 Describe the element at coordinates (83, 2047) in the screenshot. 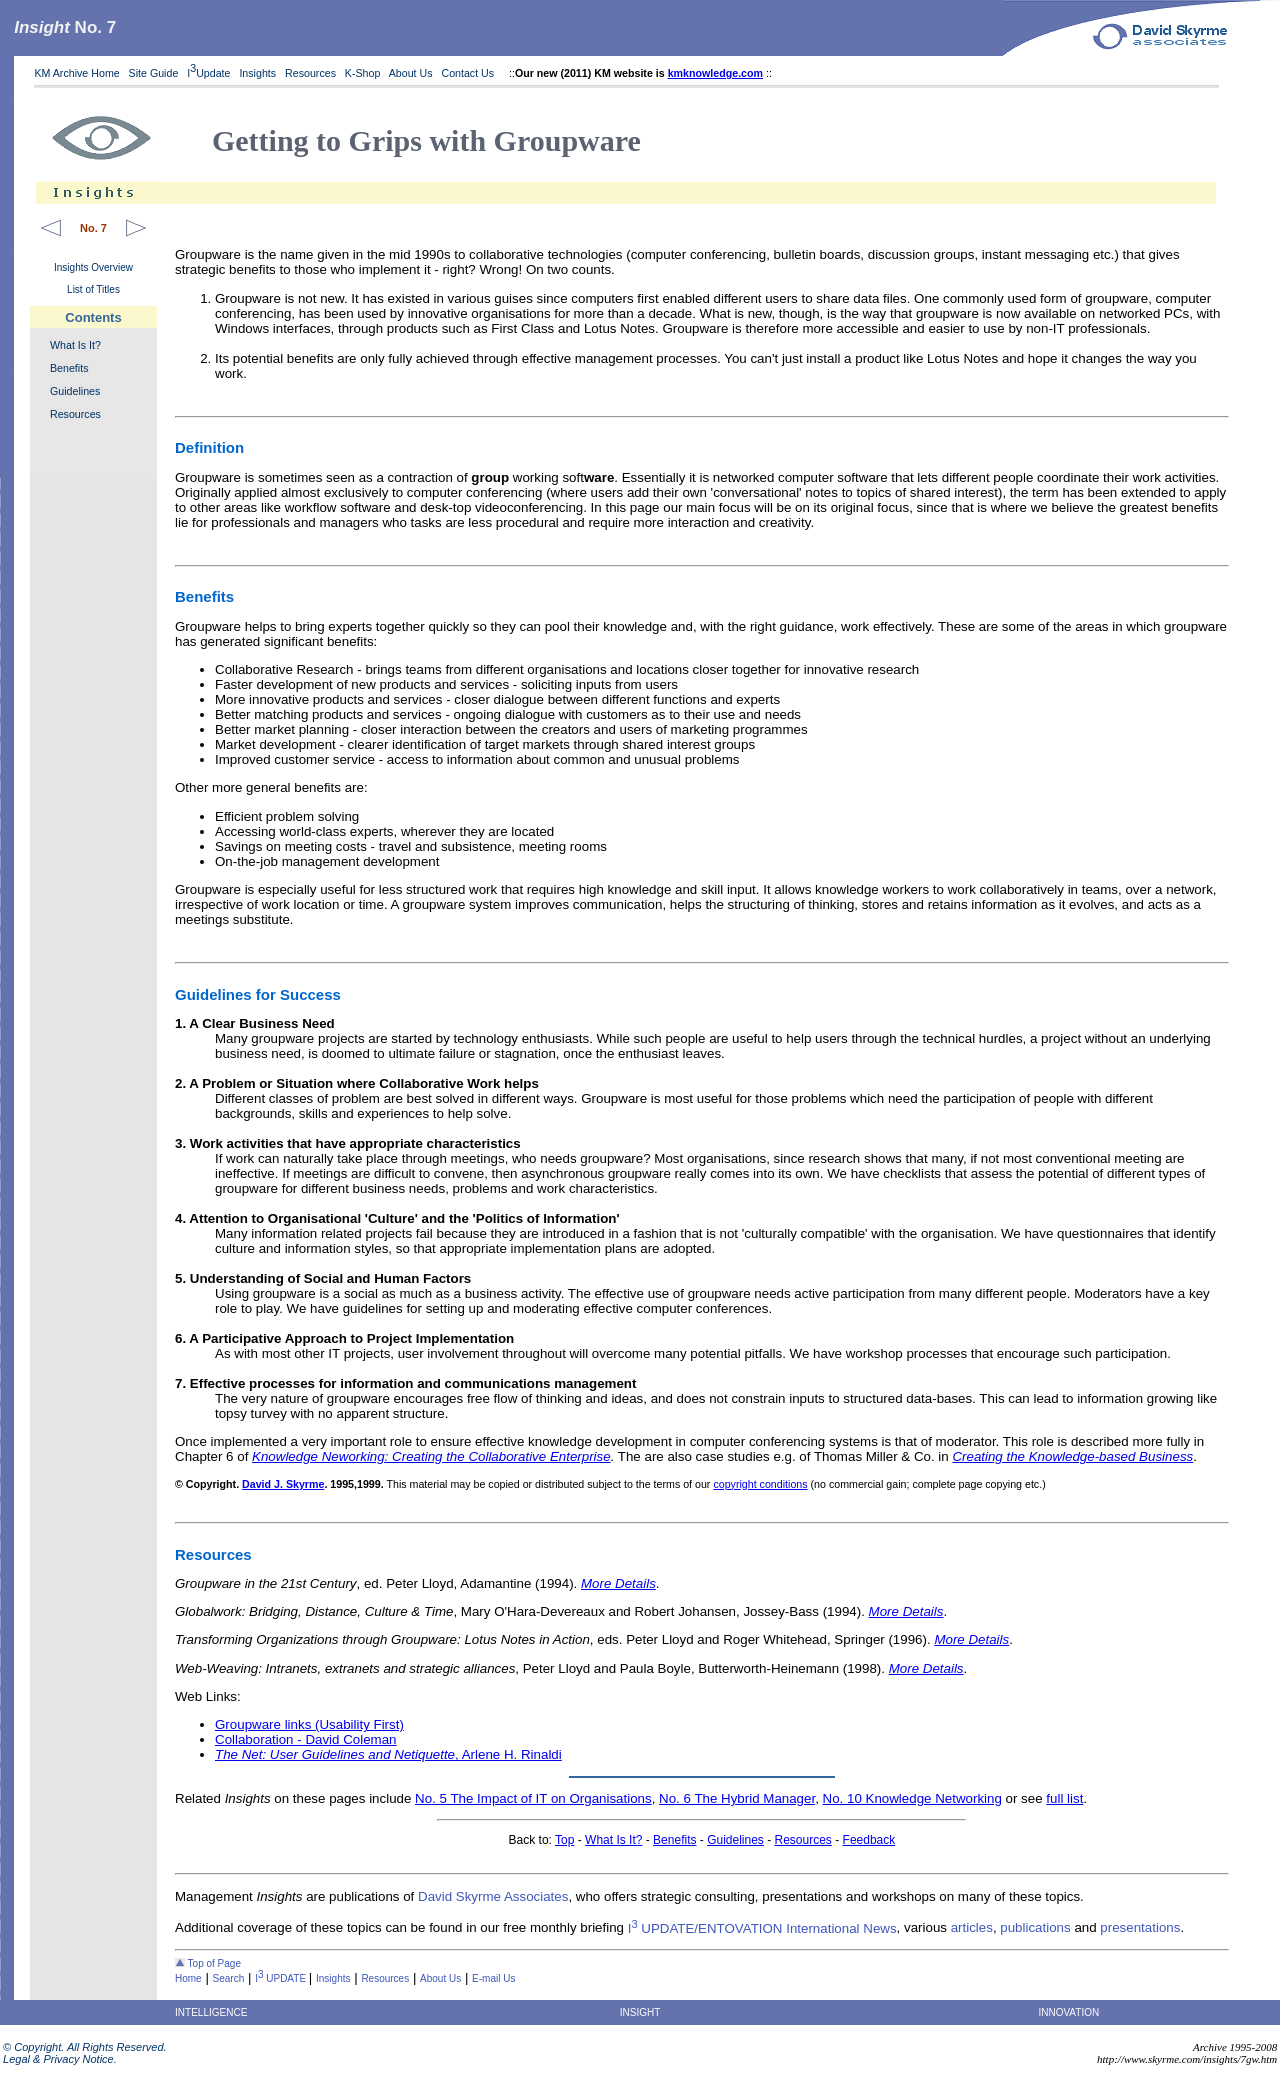

I see `© Copyright. All Rights Reserved.` at that location.